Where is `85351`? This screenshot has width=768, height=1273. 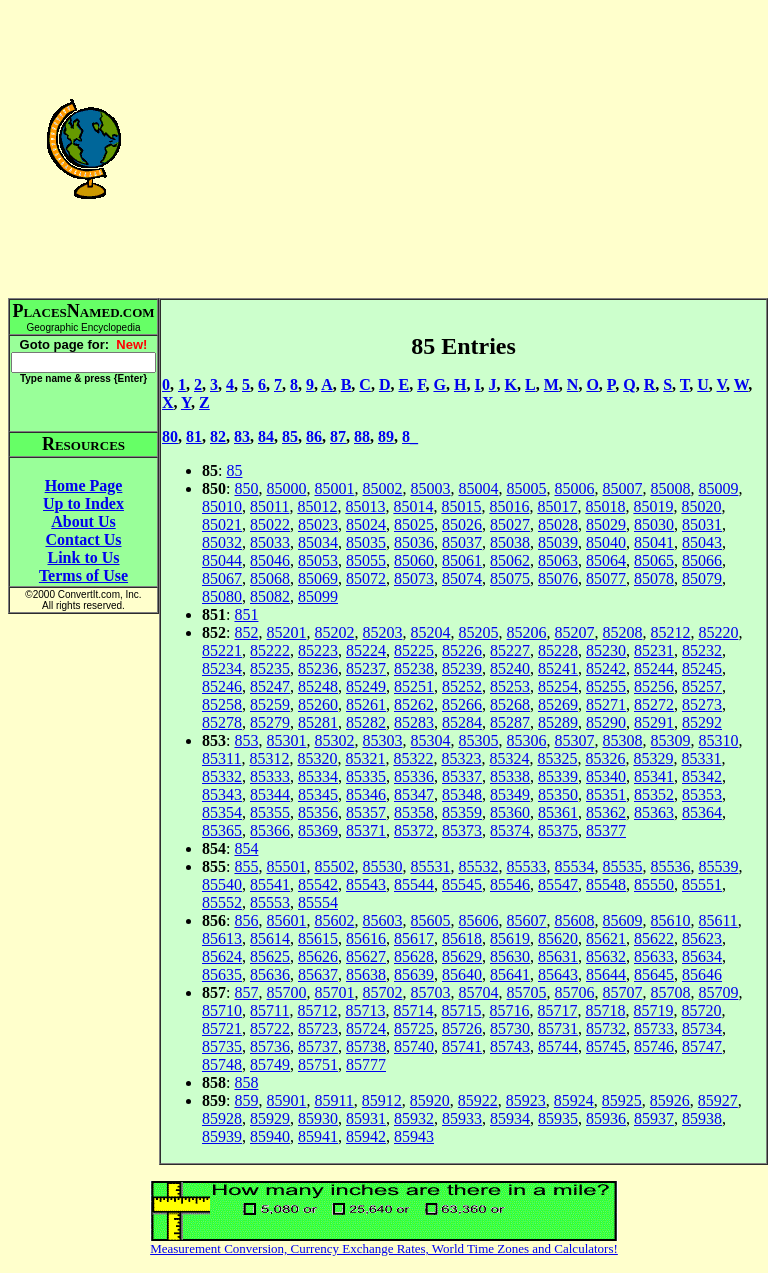 85351 is located at coordinates (606, 794).